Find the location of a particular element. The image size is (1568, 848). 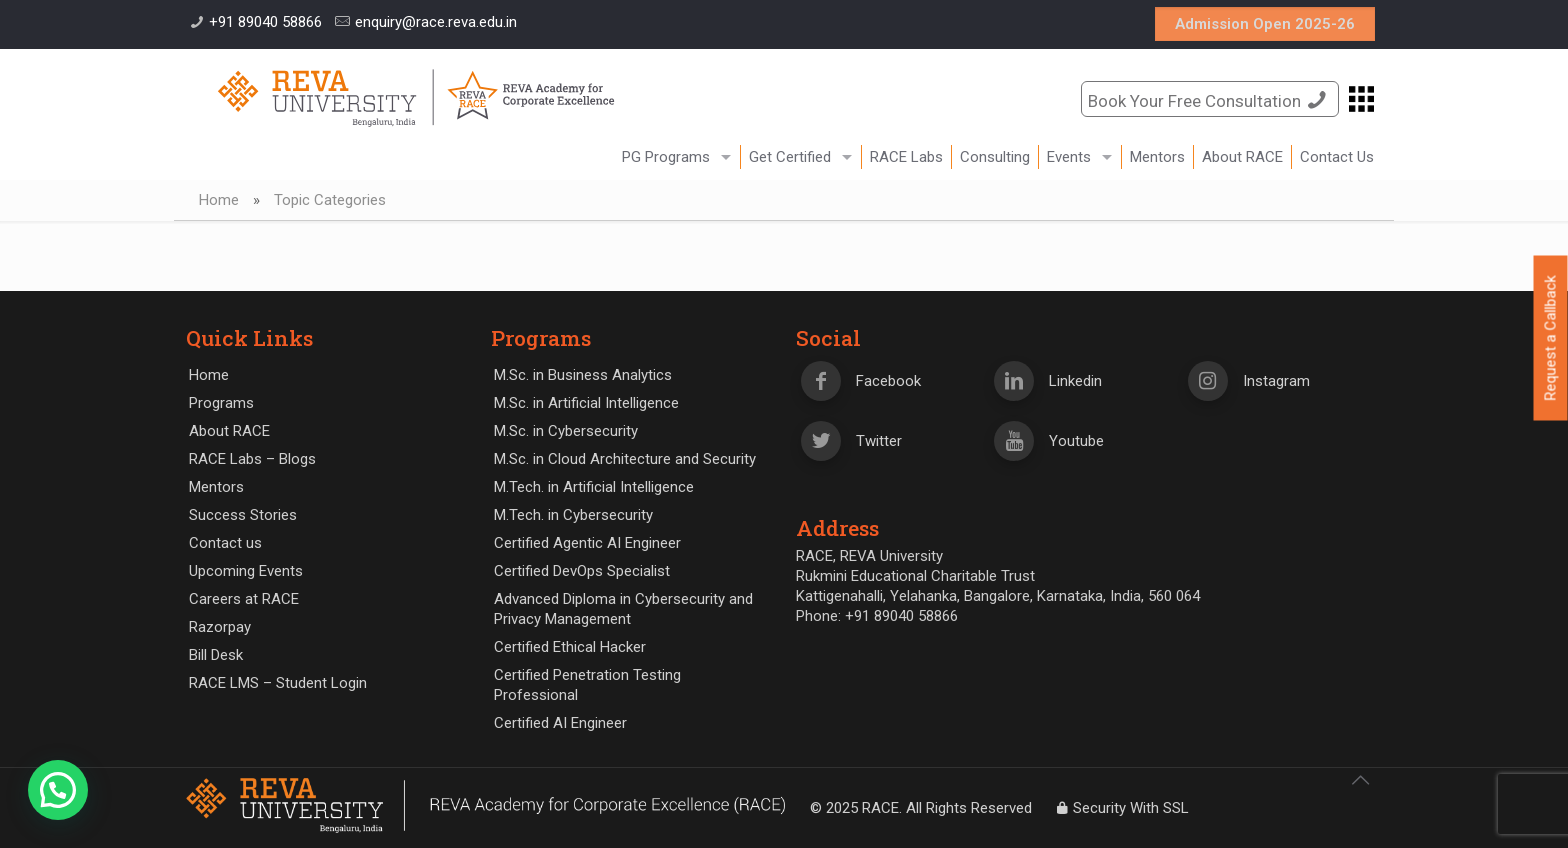

Advanced Diploma in Cybersecurity and Privacy Management is located at coordinates (623, 609).